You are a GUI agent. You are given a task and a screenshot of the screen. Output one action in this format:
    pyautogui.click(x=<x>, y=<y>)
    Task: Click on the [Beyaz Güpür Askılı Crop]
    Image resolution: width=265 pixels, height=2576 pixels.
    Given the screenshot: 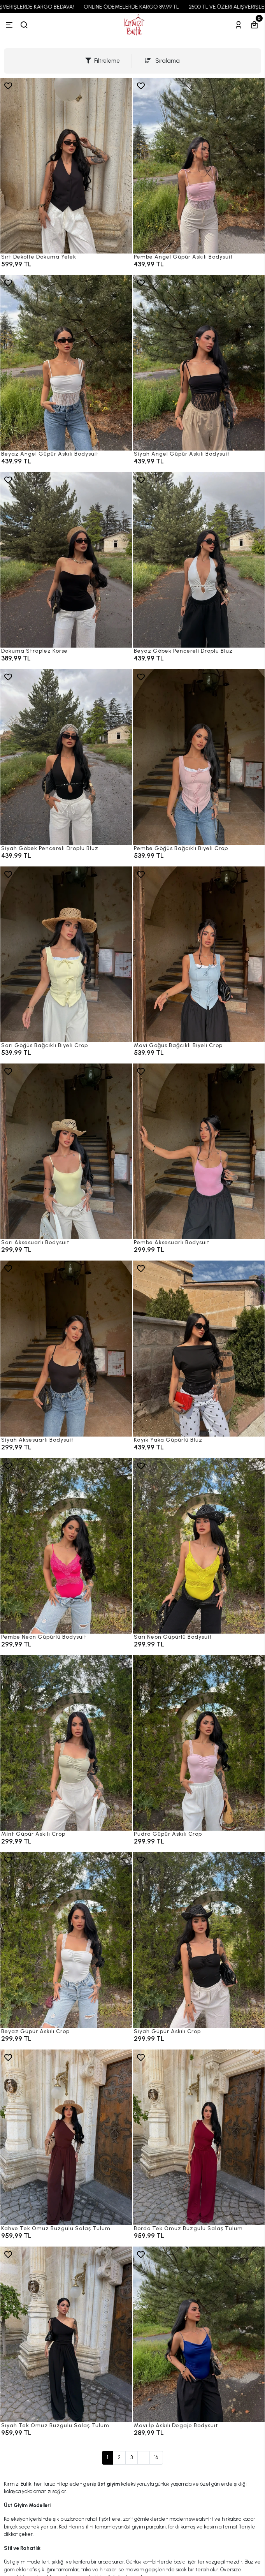 What is the action you would take?
    pyautogui.click(x=66, y=1940)
    